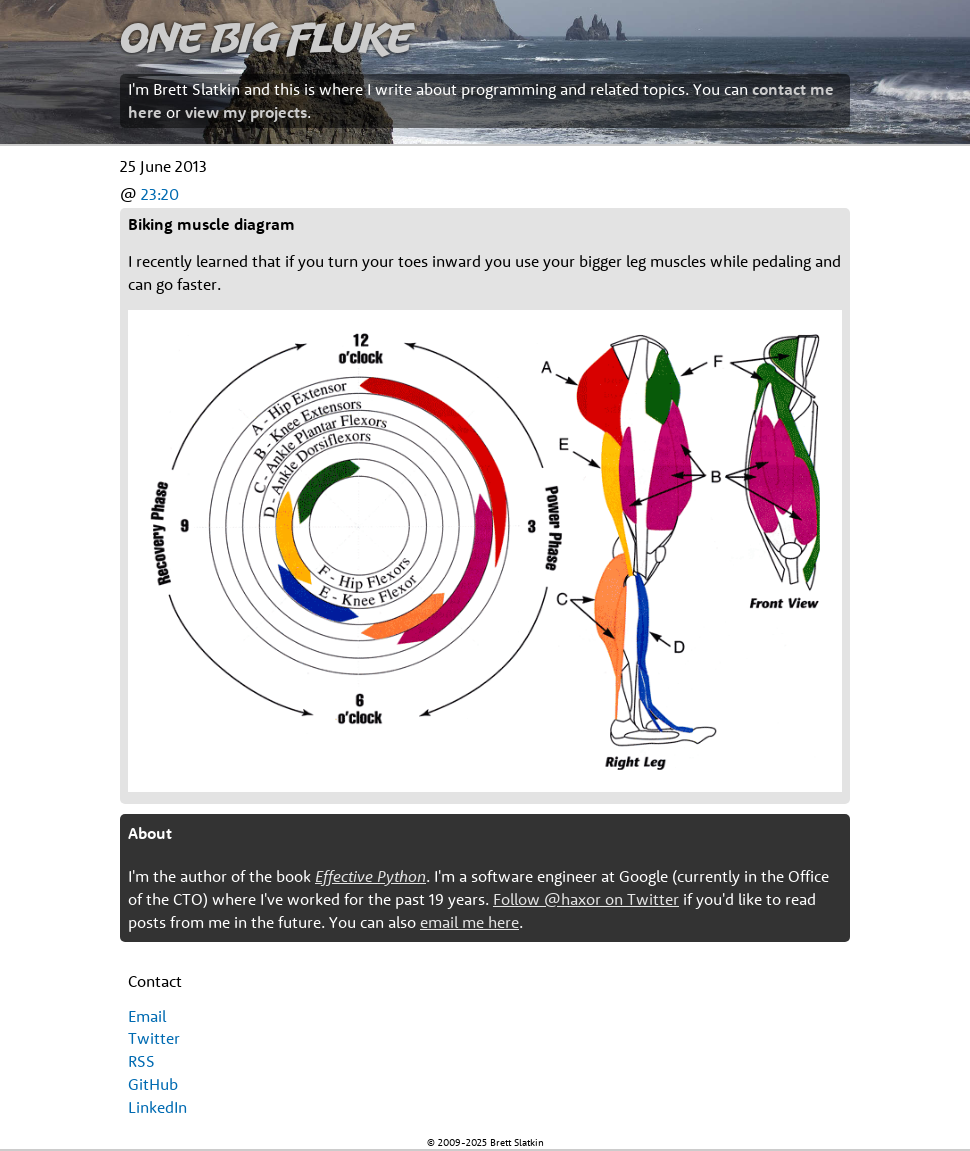  Describe the element at coordinates (141, 1061) in the screenshot. I see `RSS` at that location.